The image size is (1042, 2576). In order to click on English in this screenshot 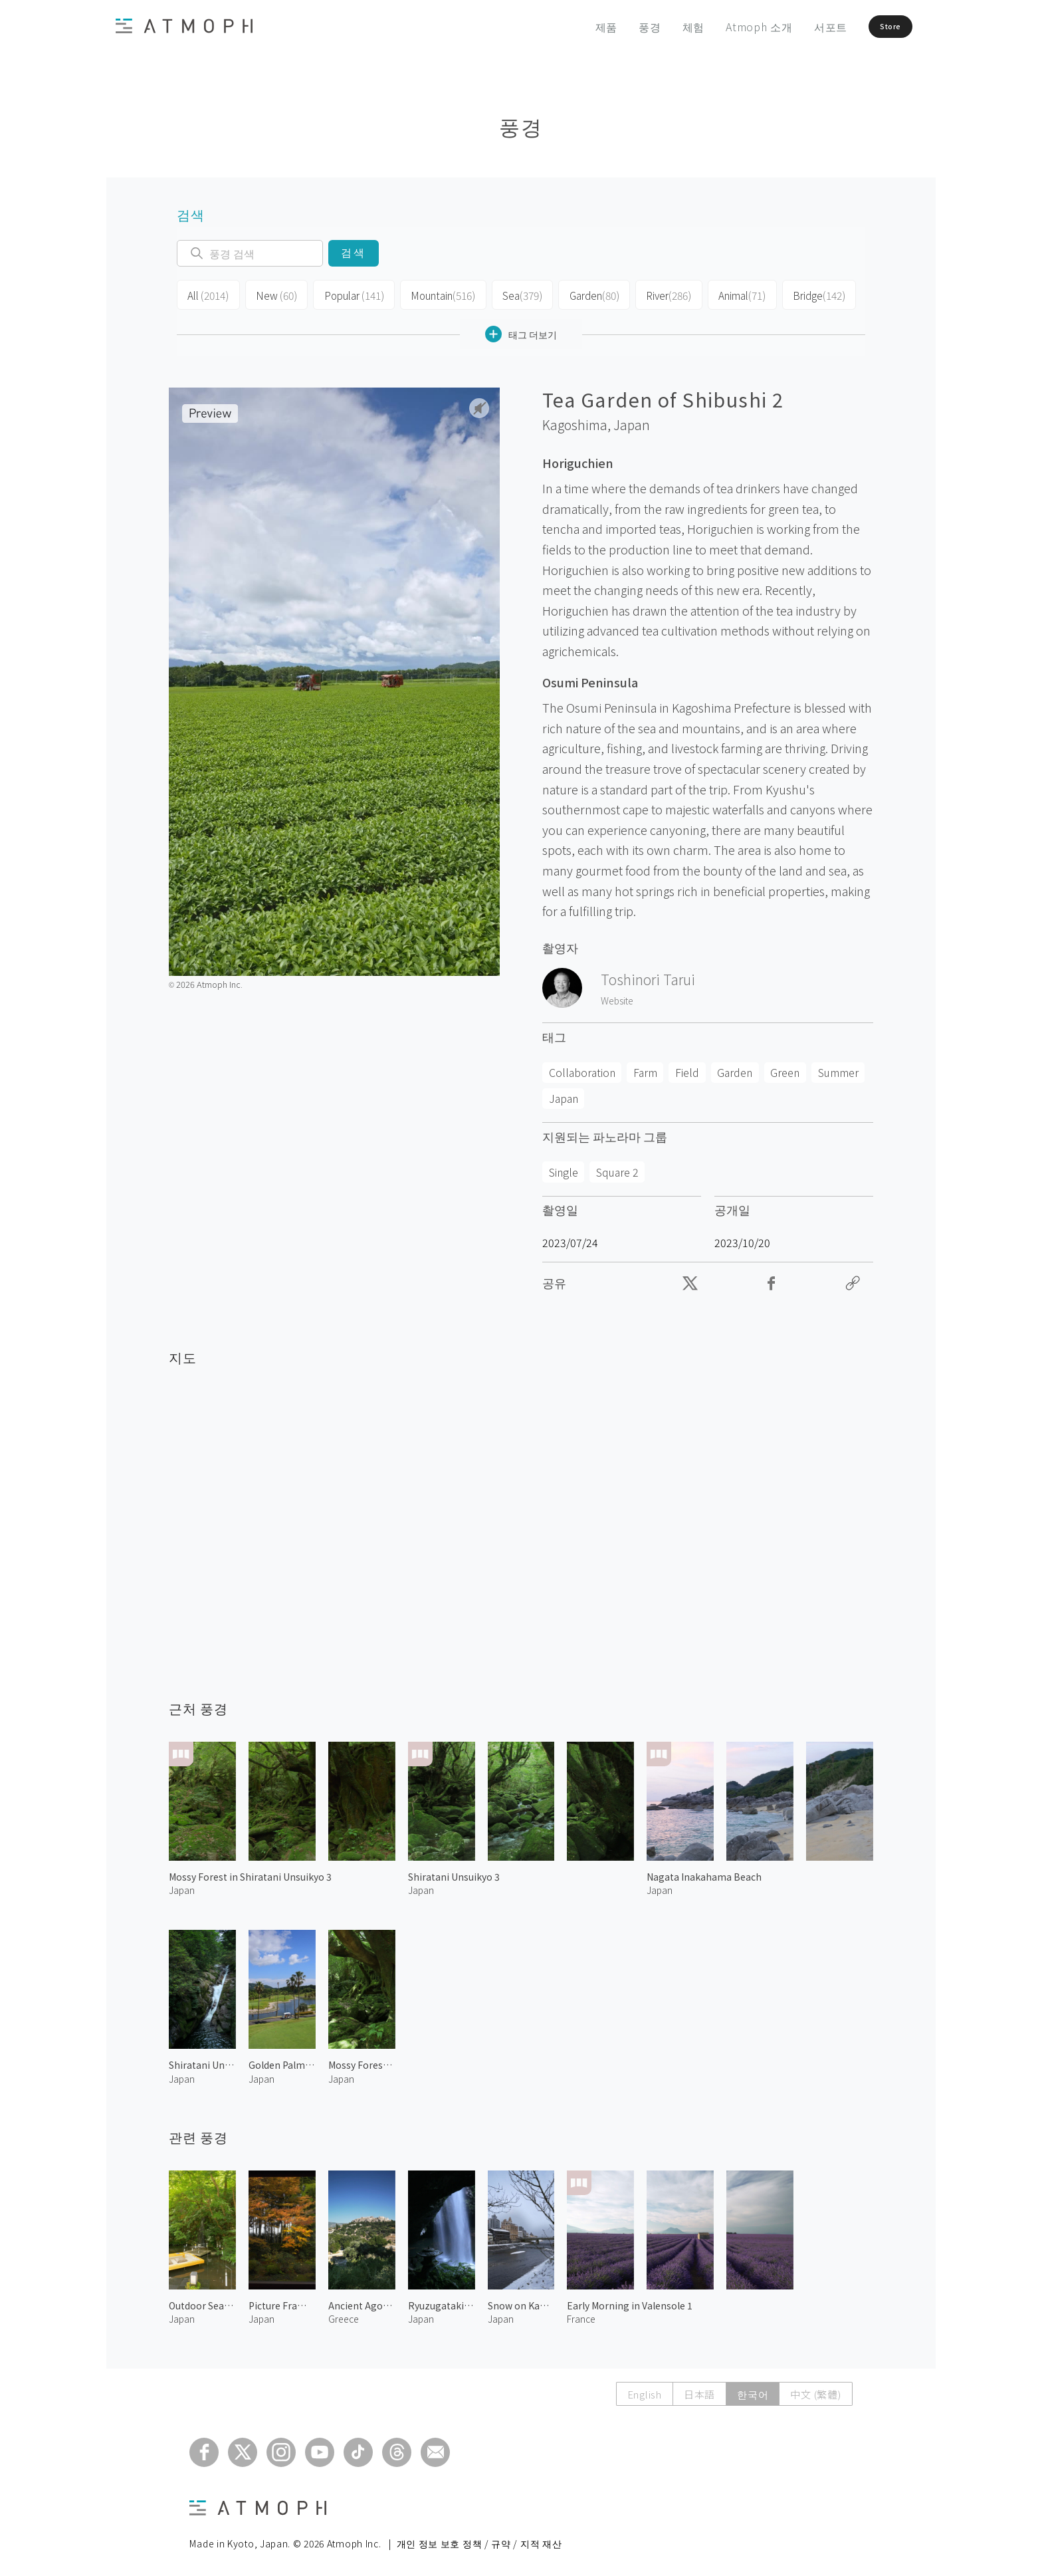, I will do `click(644, 2391)`.